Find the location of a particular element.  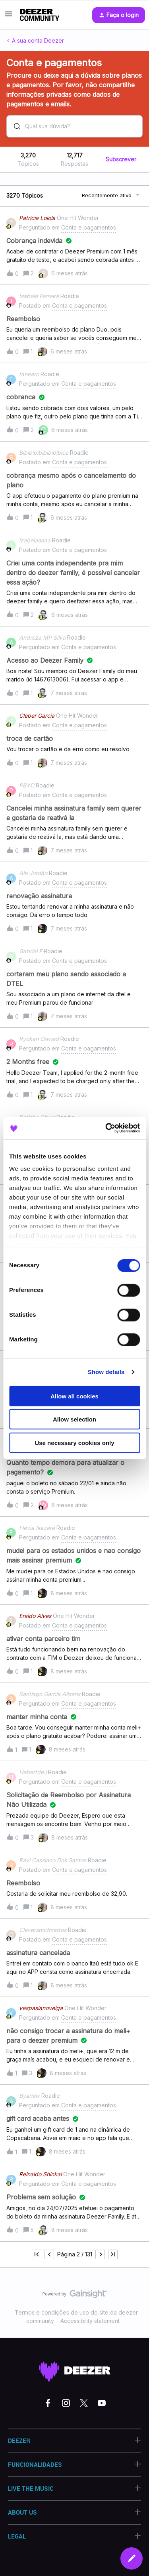

Andreza MP Silva is located at coordinates (42, 637).